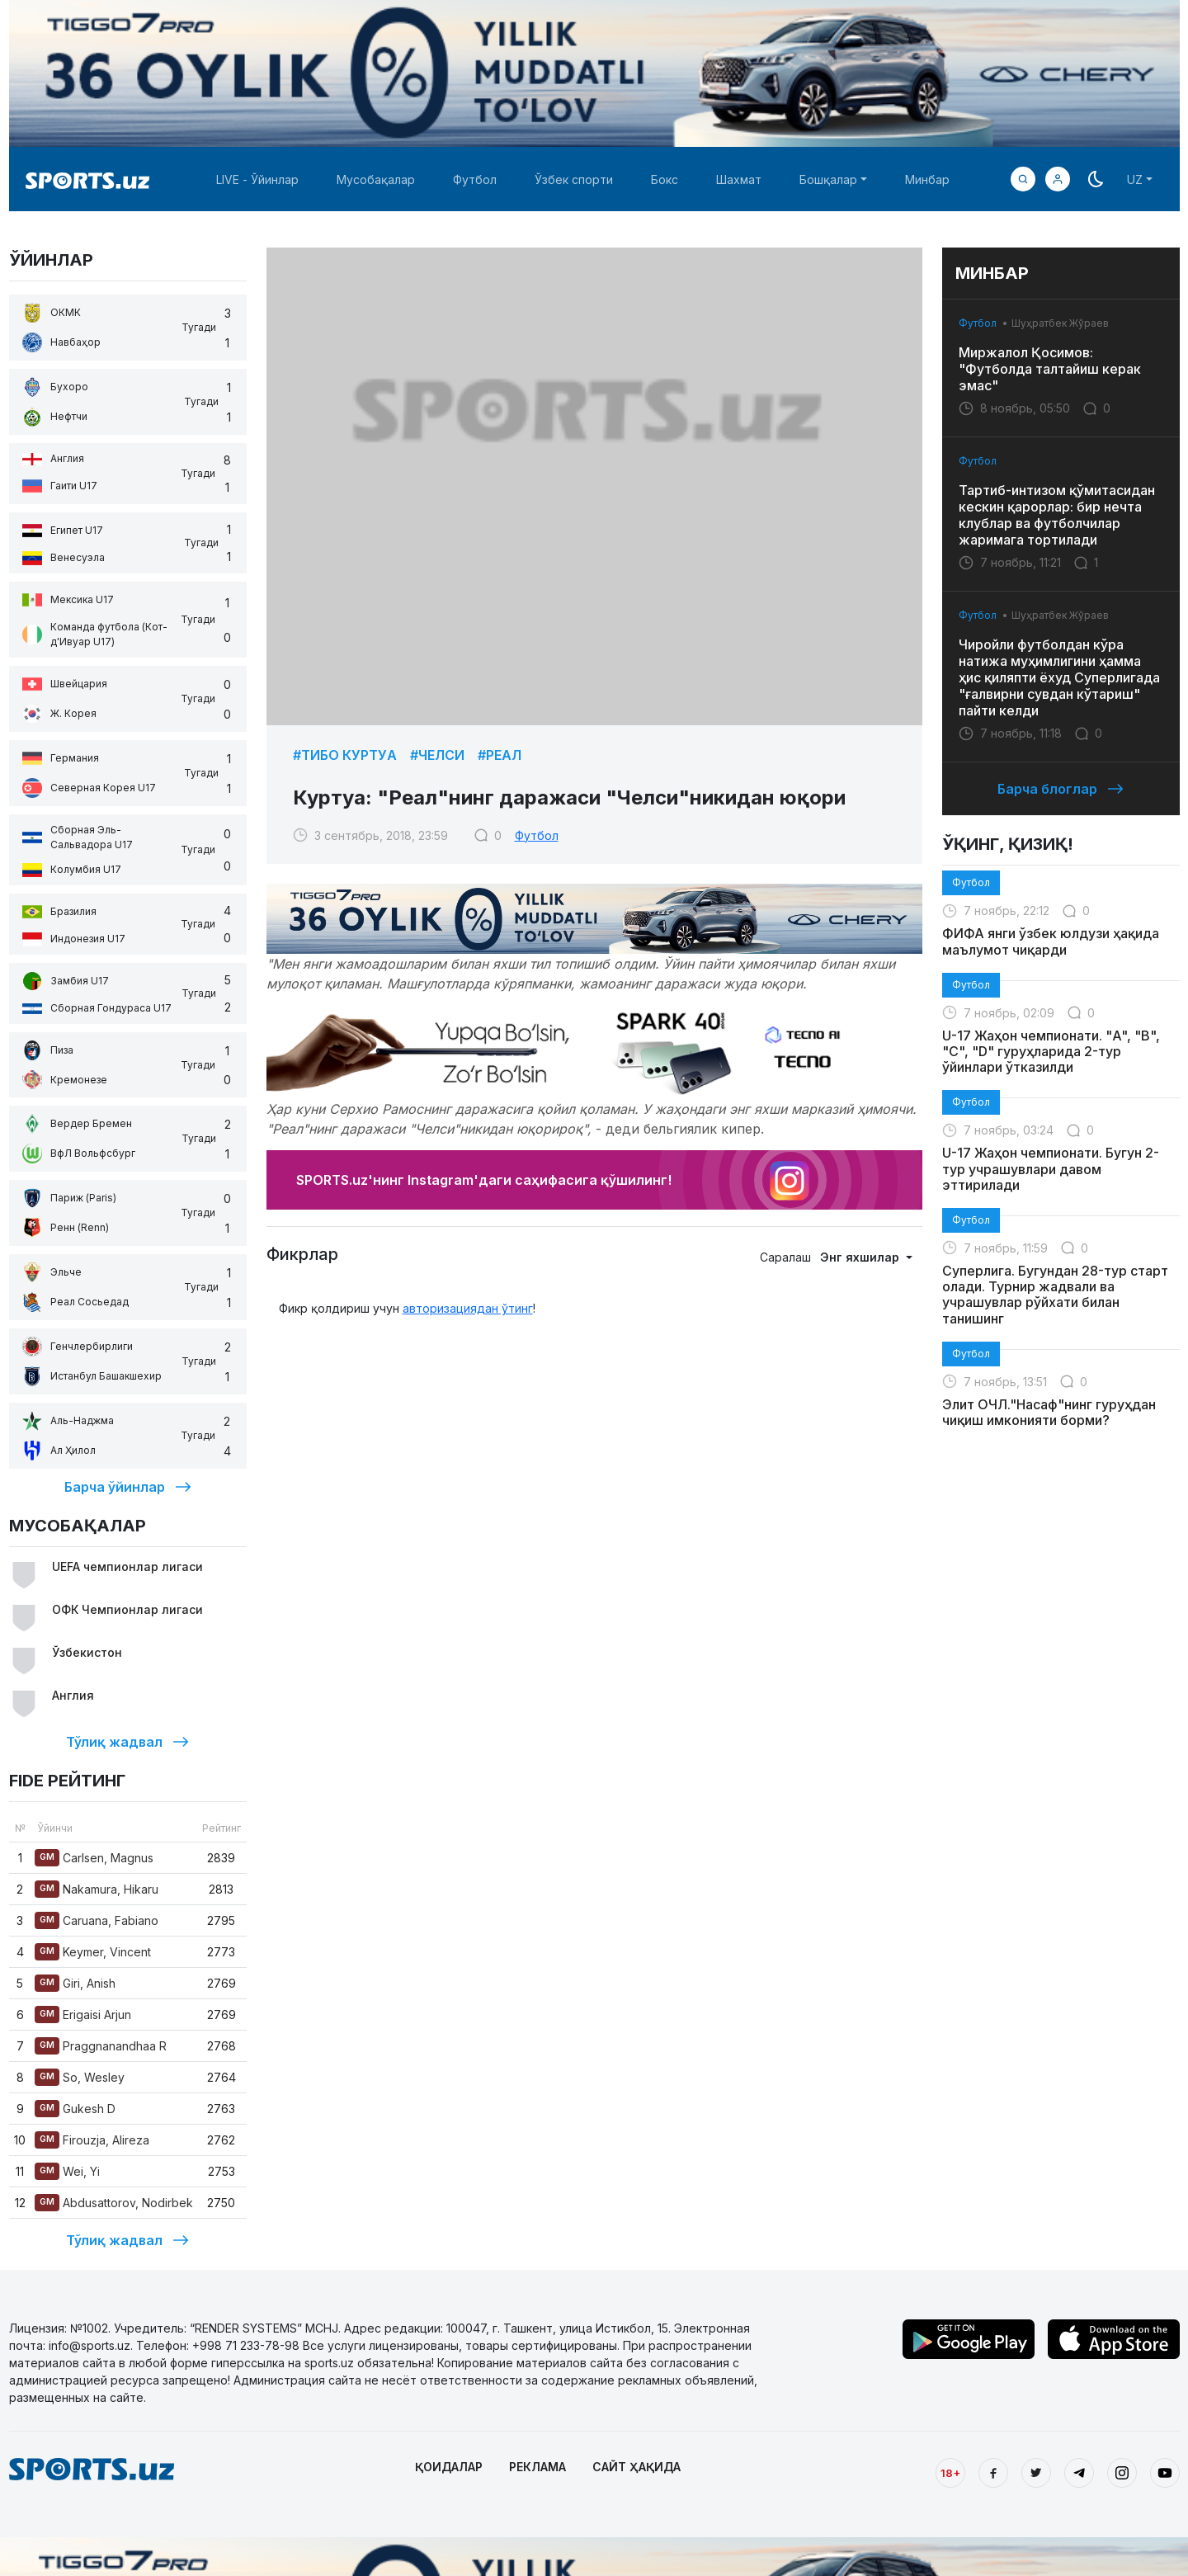 This screenshot has width=1188, height=2576. What do you see at coordinates (664, 179) in the screenshot?
I see `Бокс` at bounding box center [664, 179].